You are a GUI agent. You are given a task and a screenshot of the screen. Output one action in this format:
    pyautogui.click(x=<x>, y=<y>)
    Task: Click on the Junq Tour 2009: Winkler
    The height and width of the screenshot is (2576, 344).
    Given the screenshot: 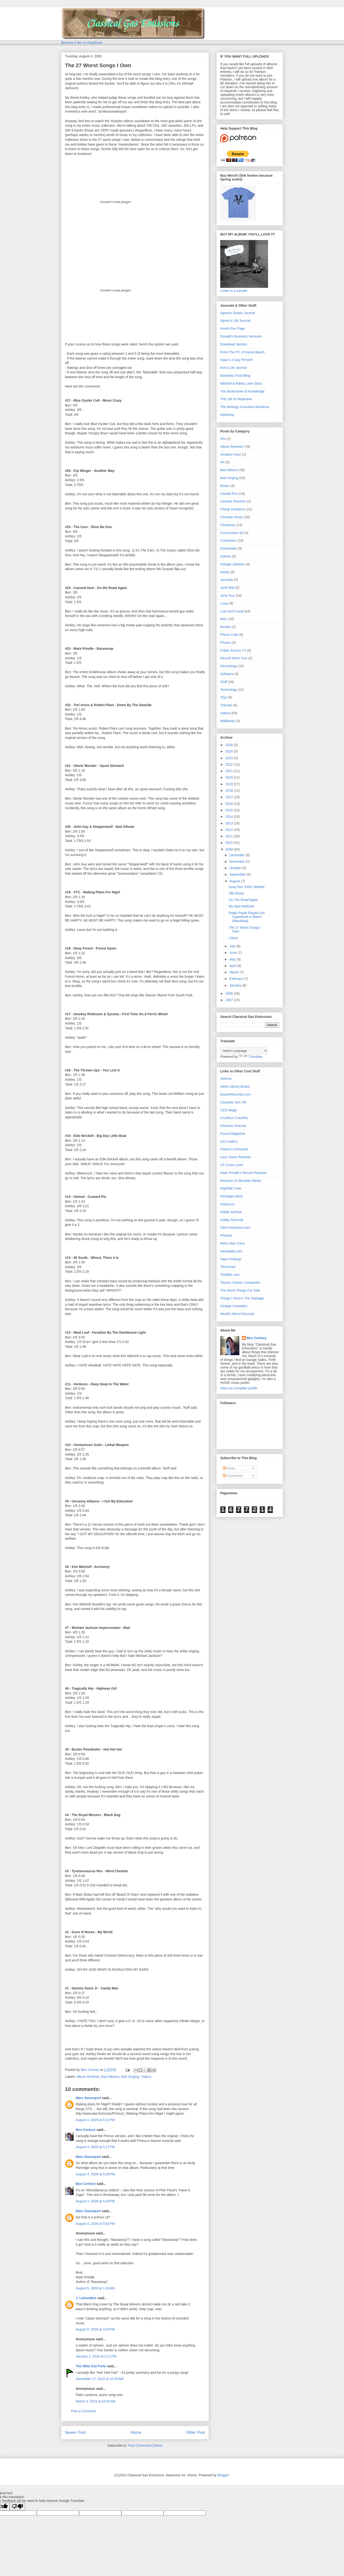 What is the action you would take?
    pyautogui.click(x=247, y=887)
    